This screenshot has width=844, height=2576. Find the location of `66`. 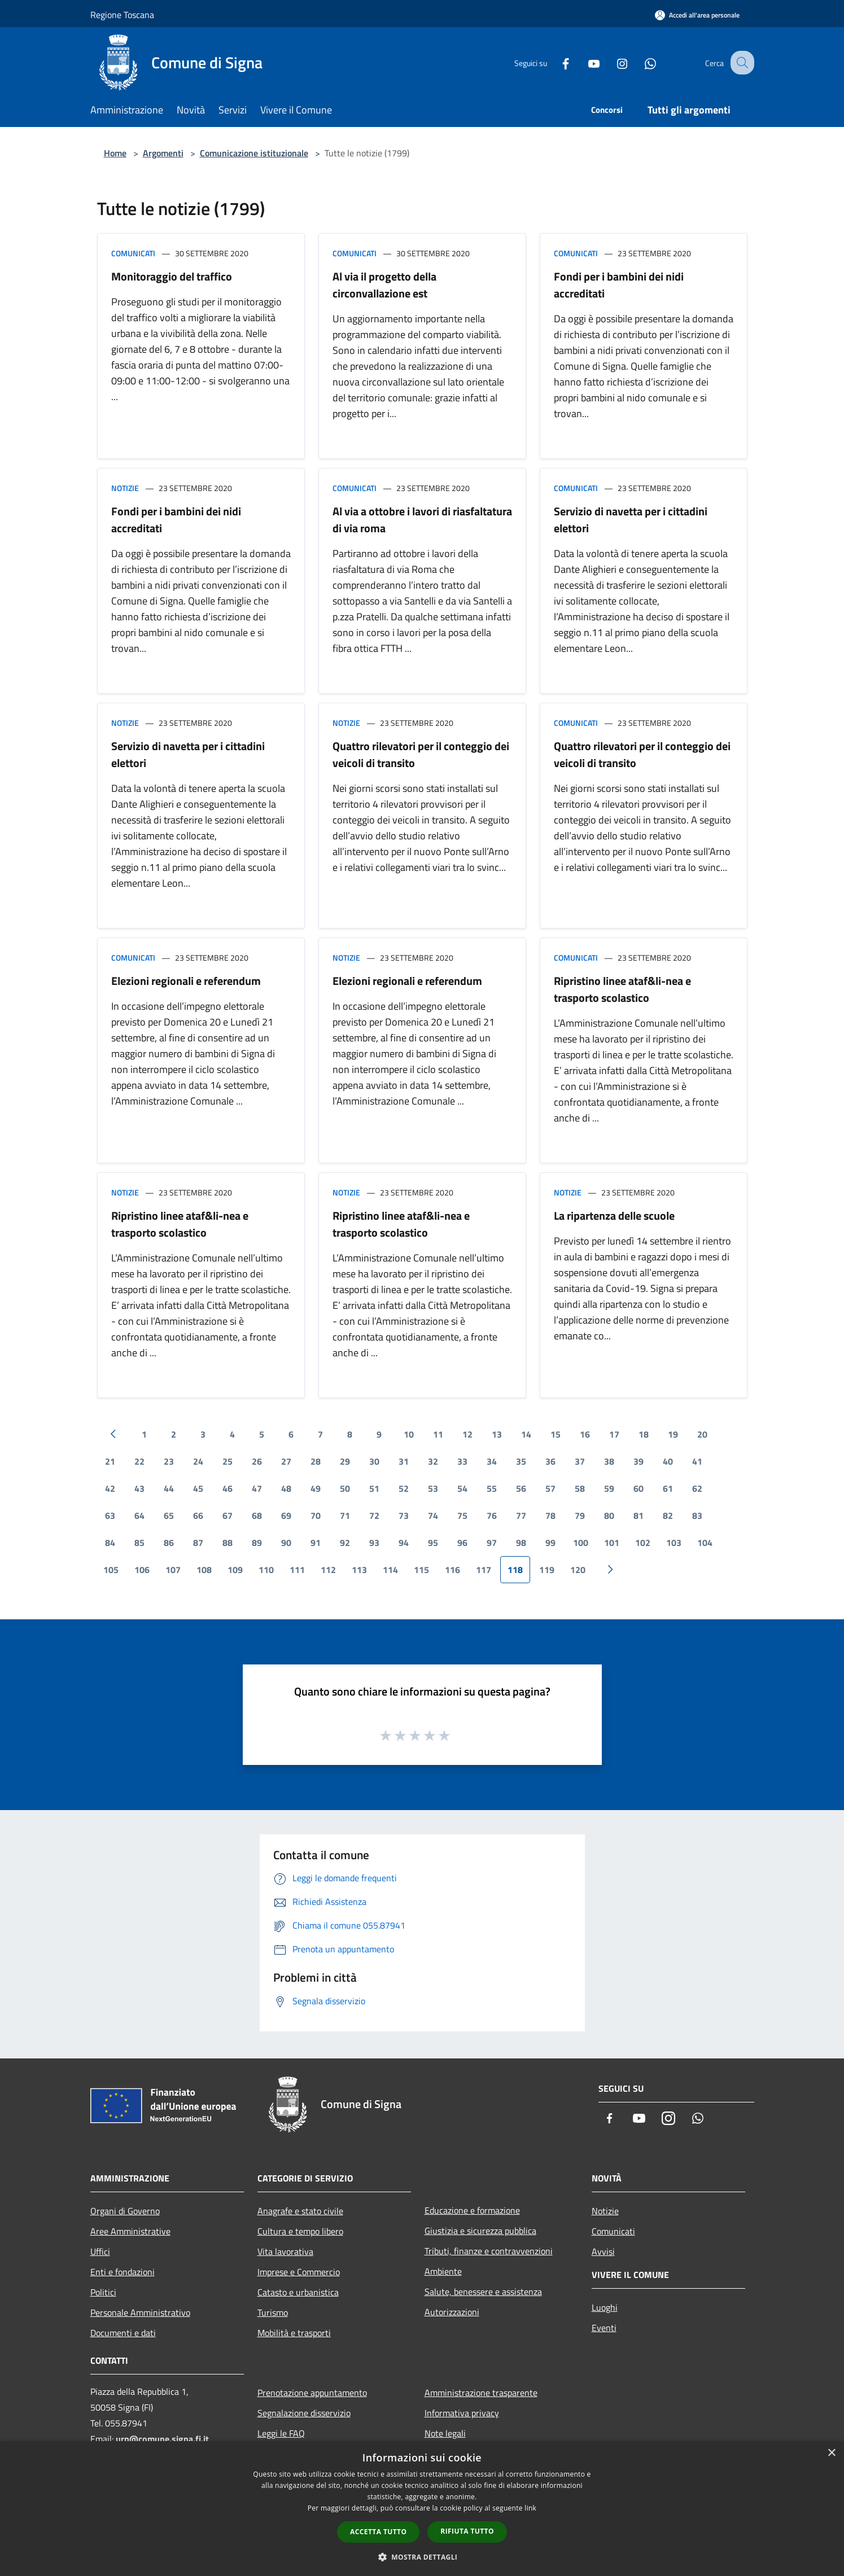

66 is located at coordinates (198, 1515).